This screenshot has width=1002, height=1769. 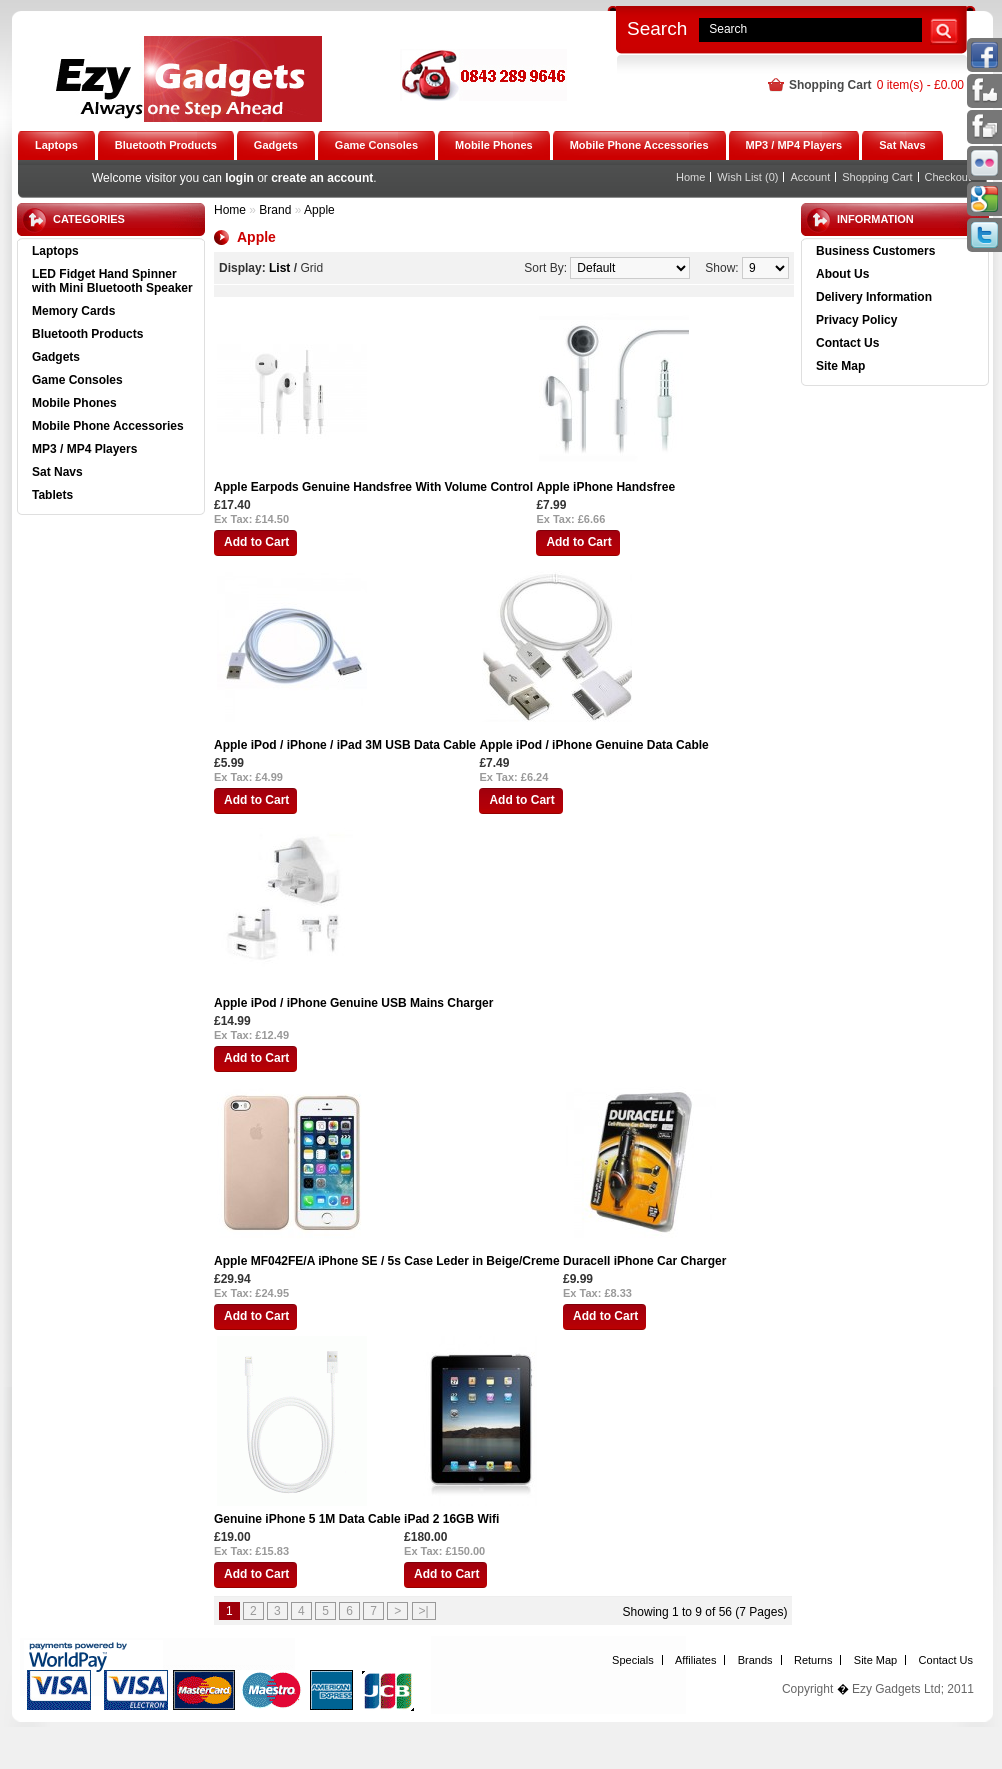 I want to click on About Us, so click(x=842, y=274).